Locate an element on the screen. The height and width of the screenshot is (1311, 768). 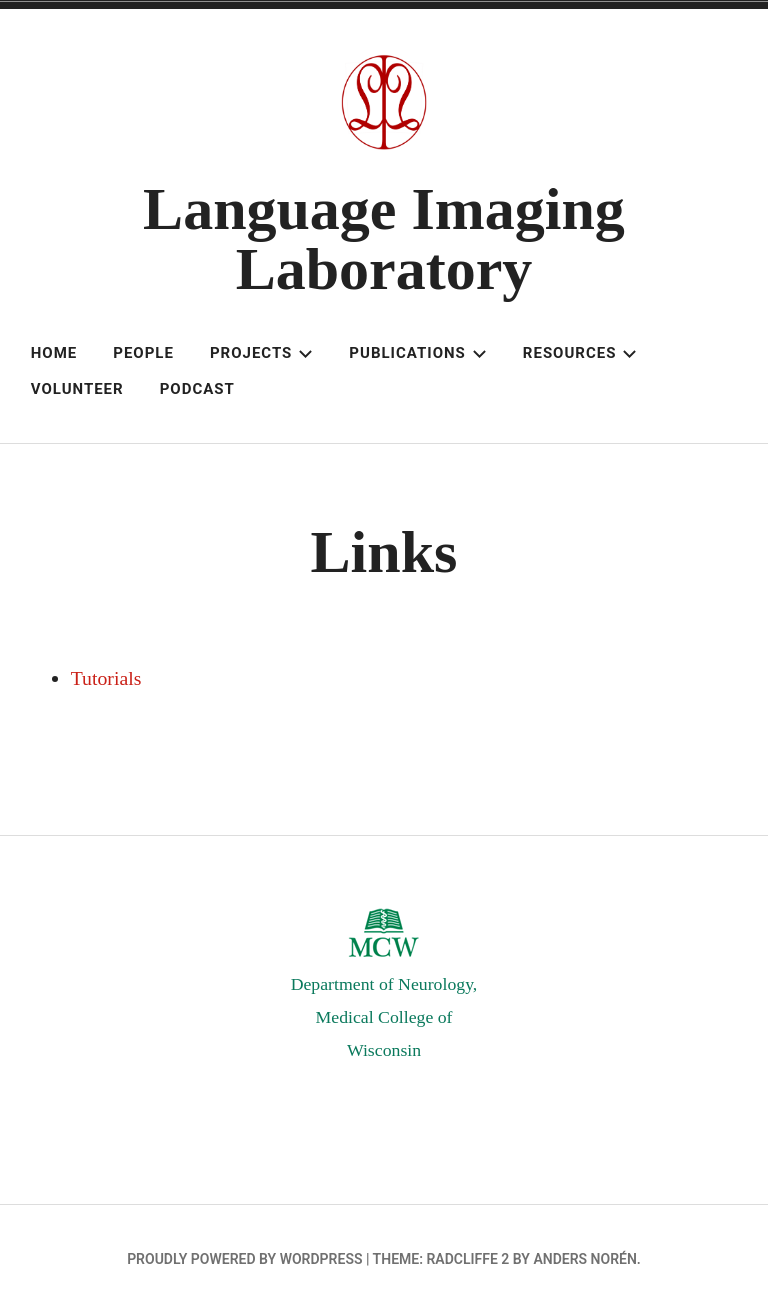
Home is located at coordinates (54, 353).